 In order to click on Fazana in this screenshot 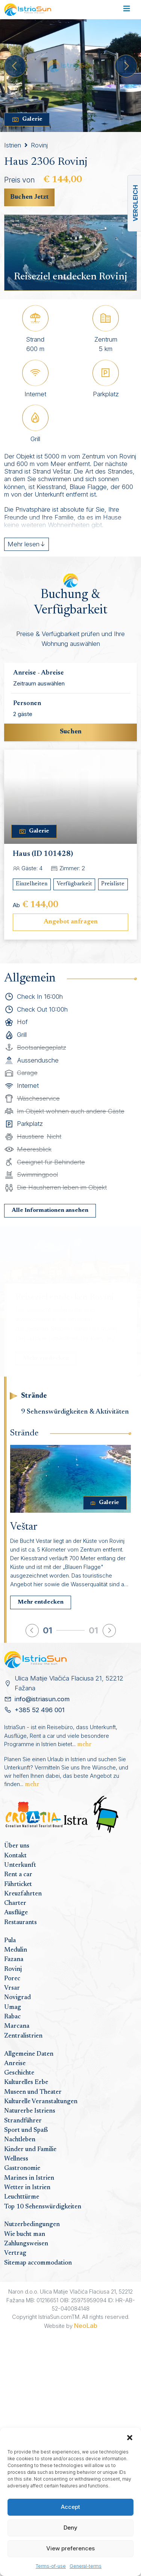, I will do `click(13, 1960)`.